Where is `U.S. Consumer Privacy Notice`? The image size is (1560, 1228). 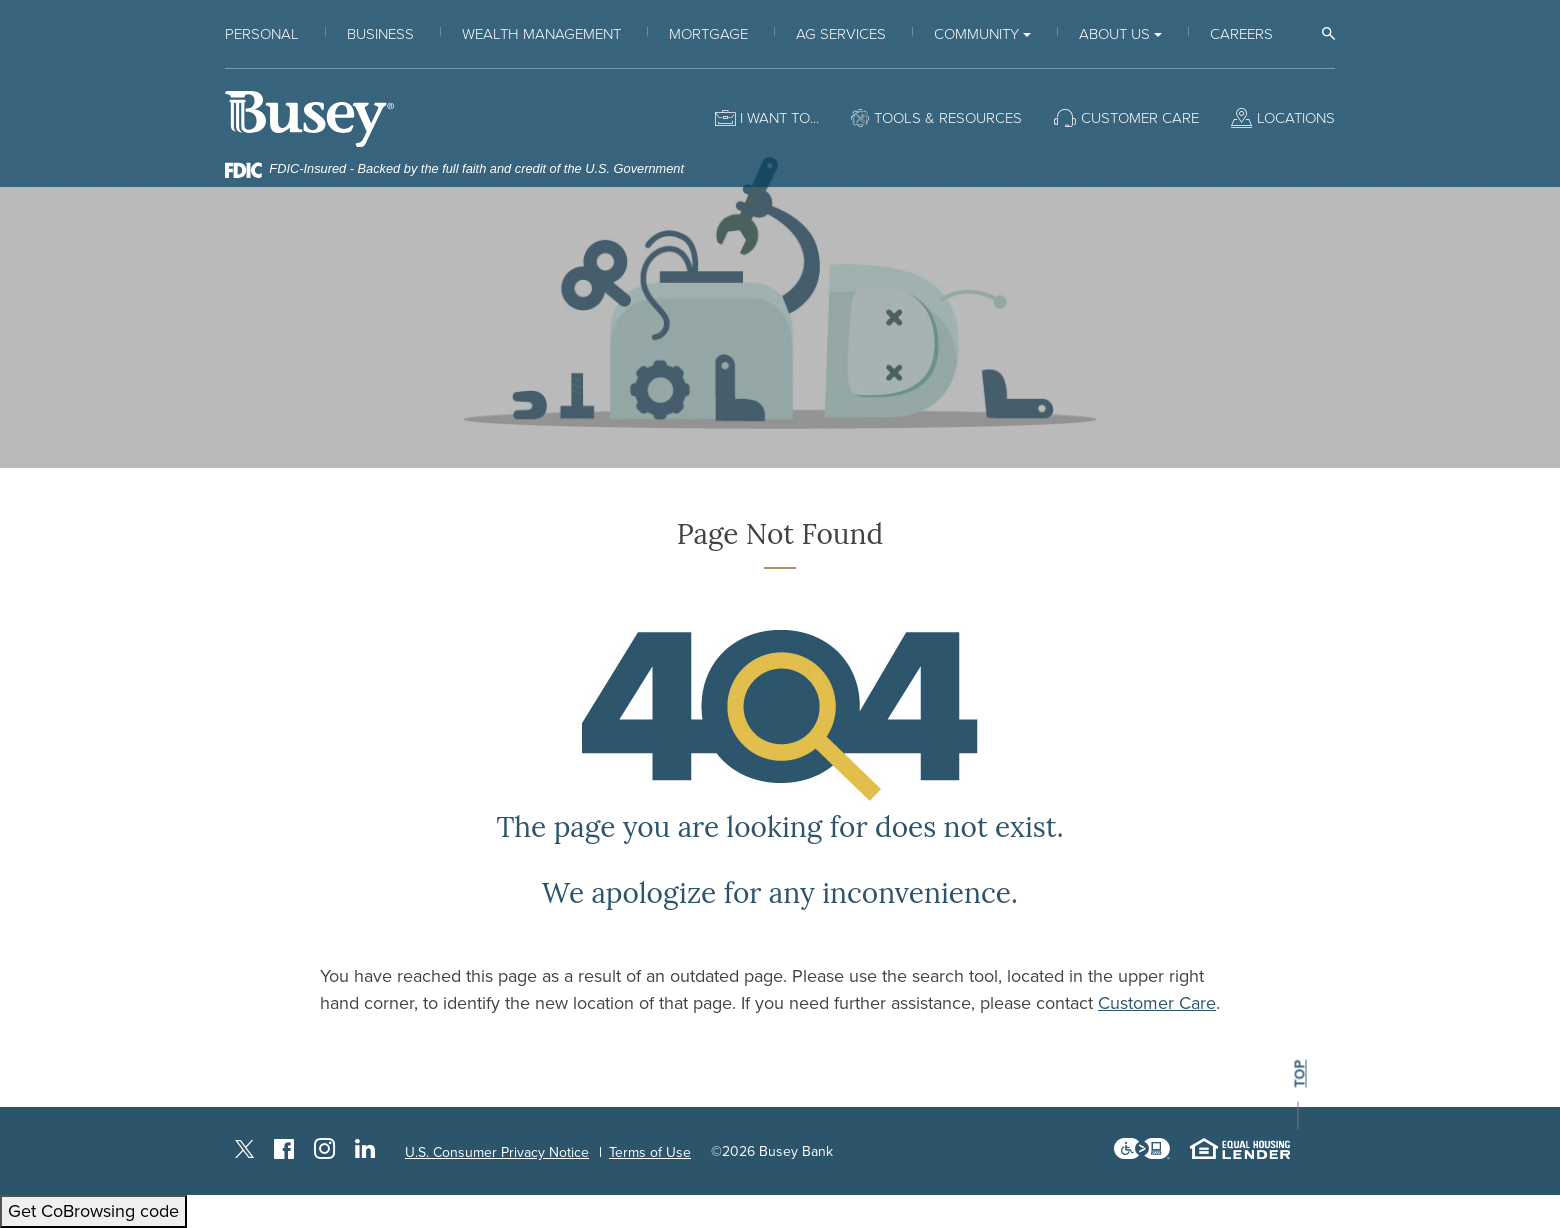 U.S. Consumer Privacy Notice is located at coordinates (497, 1152).